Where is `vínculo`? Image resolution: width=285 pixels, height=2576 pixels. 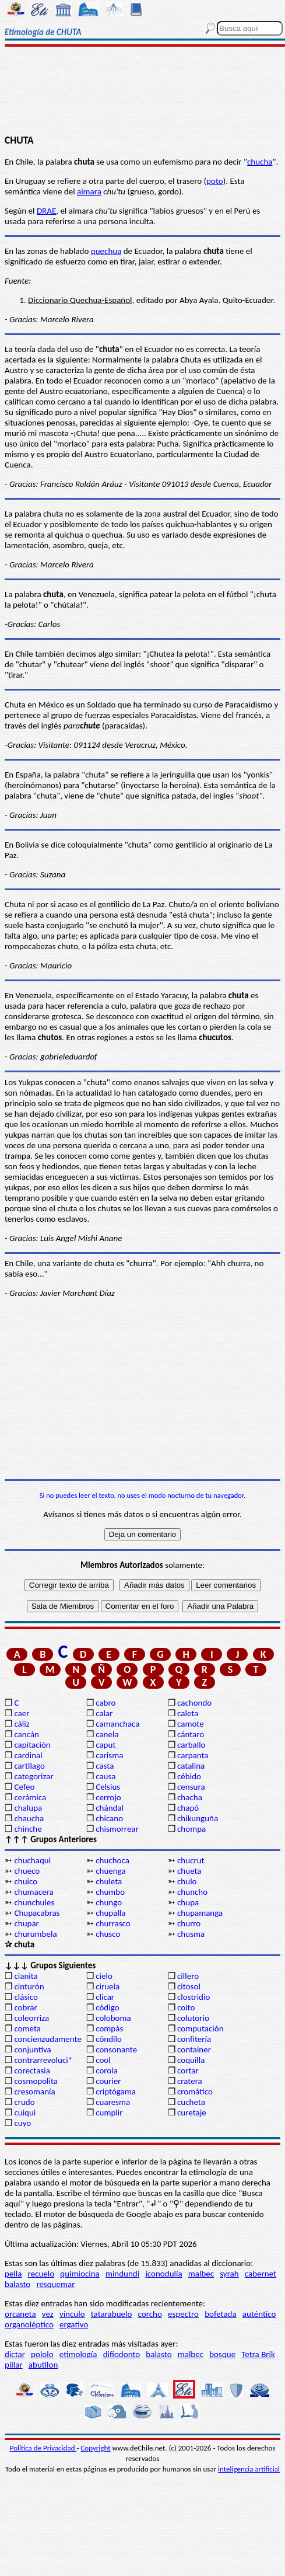 vínculo is located at coordinates (72, 2314).